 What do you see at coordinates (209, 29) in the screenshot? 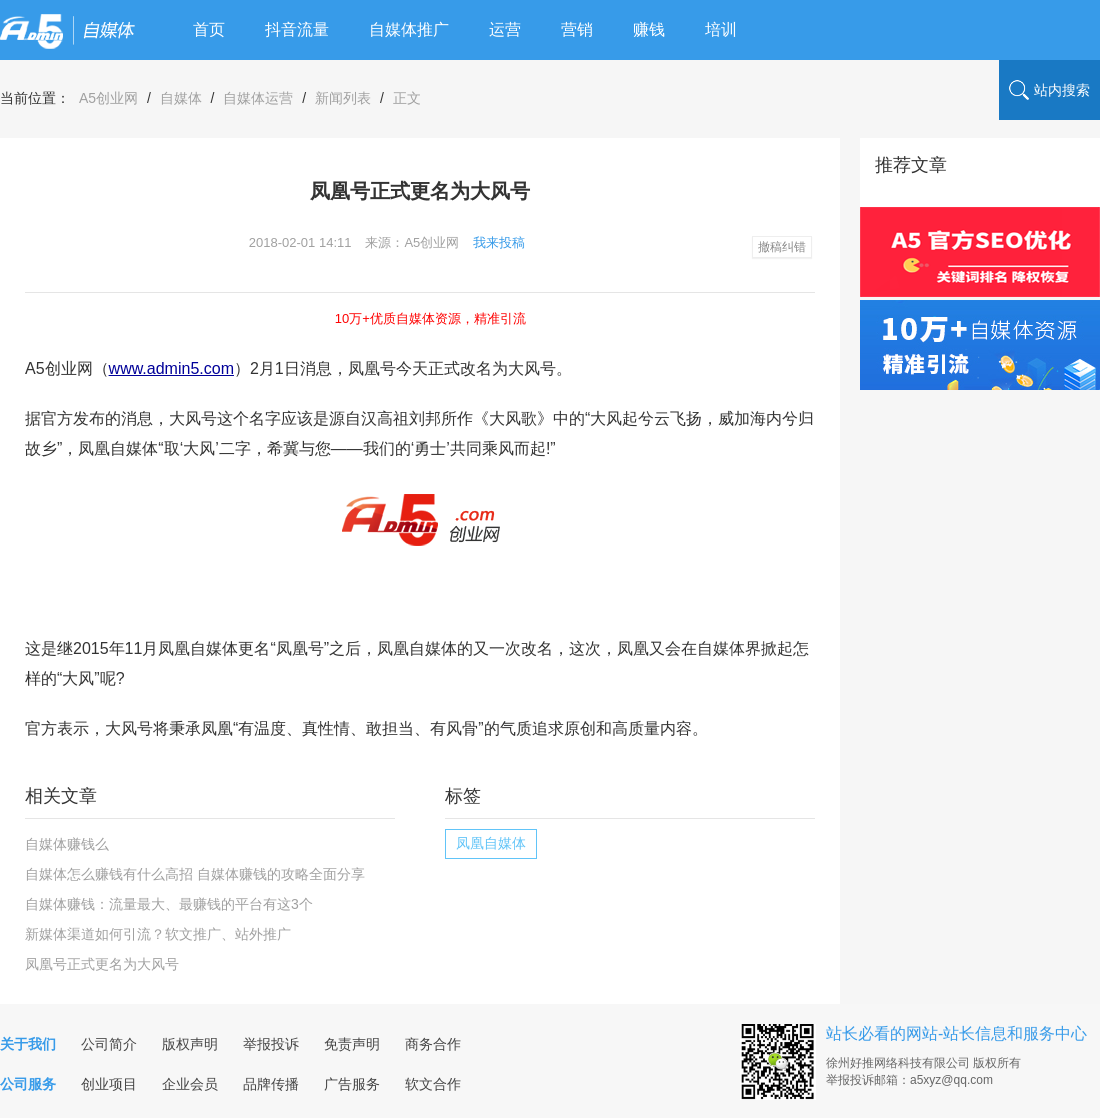
I see `首页` at bounding box center [209, 29].